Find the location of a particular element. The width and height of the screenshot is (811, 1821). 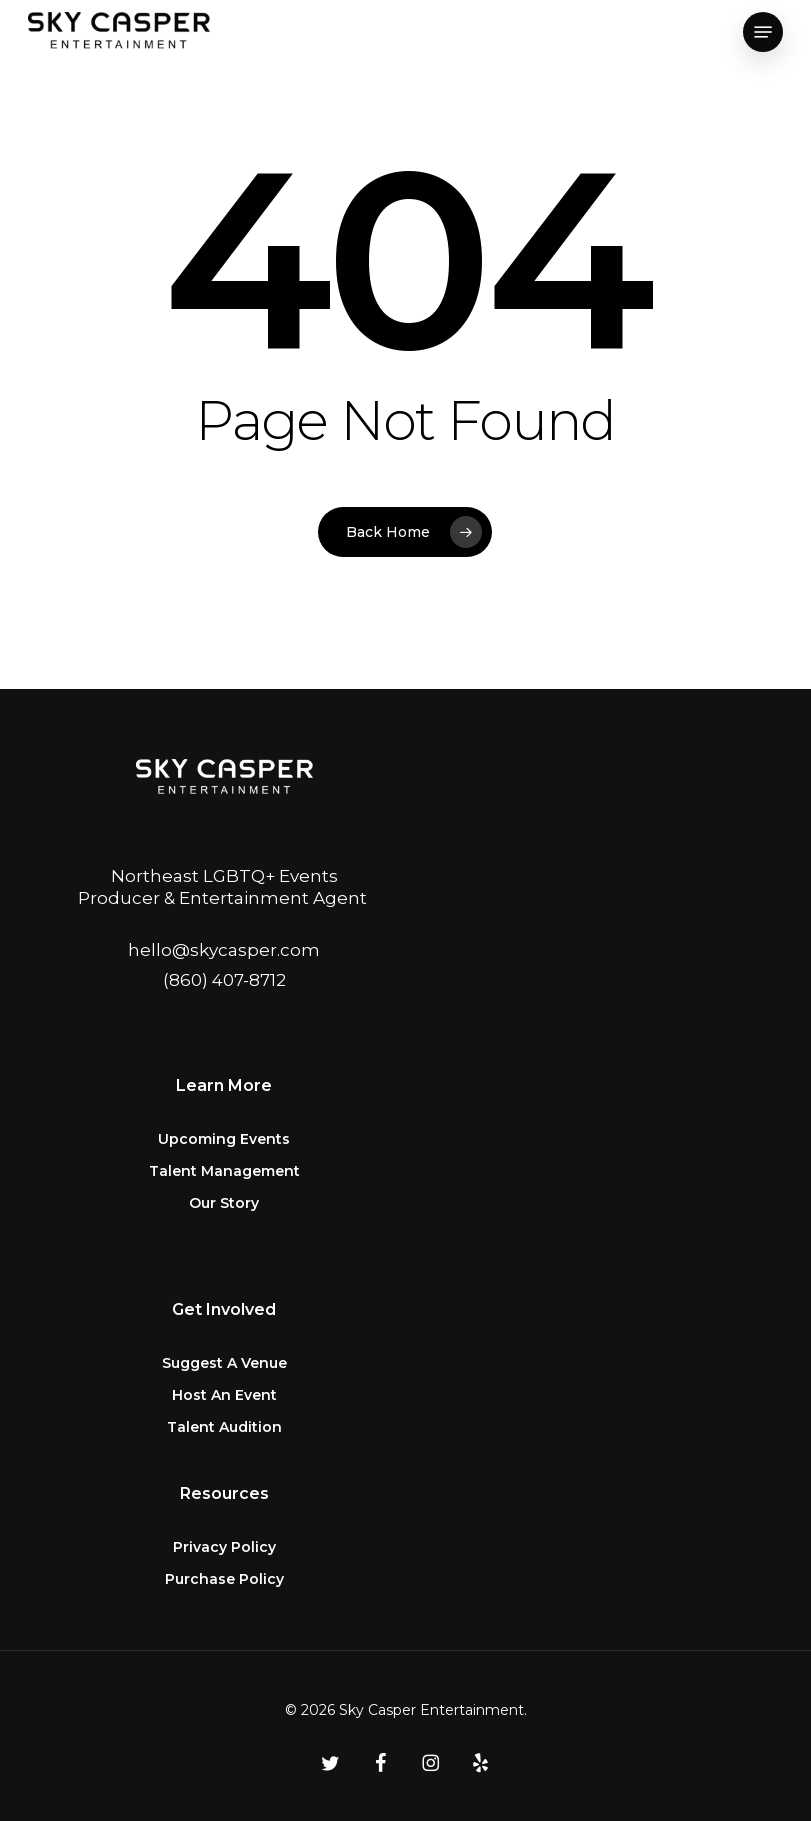

Purchase Policy is located at coordinates (224, 1579).